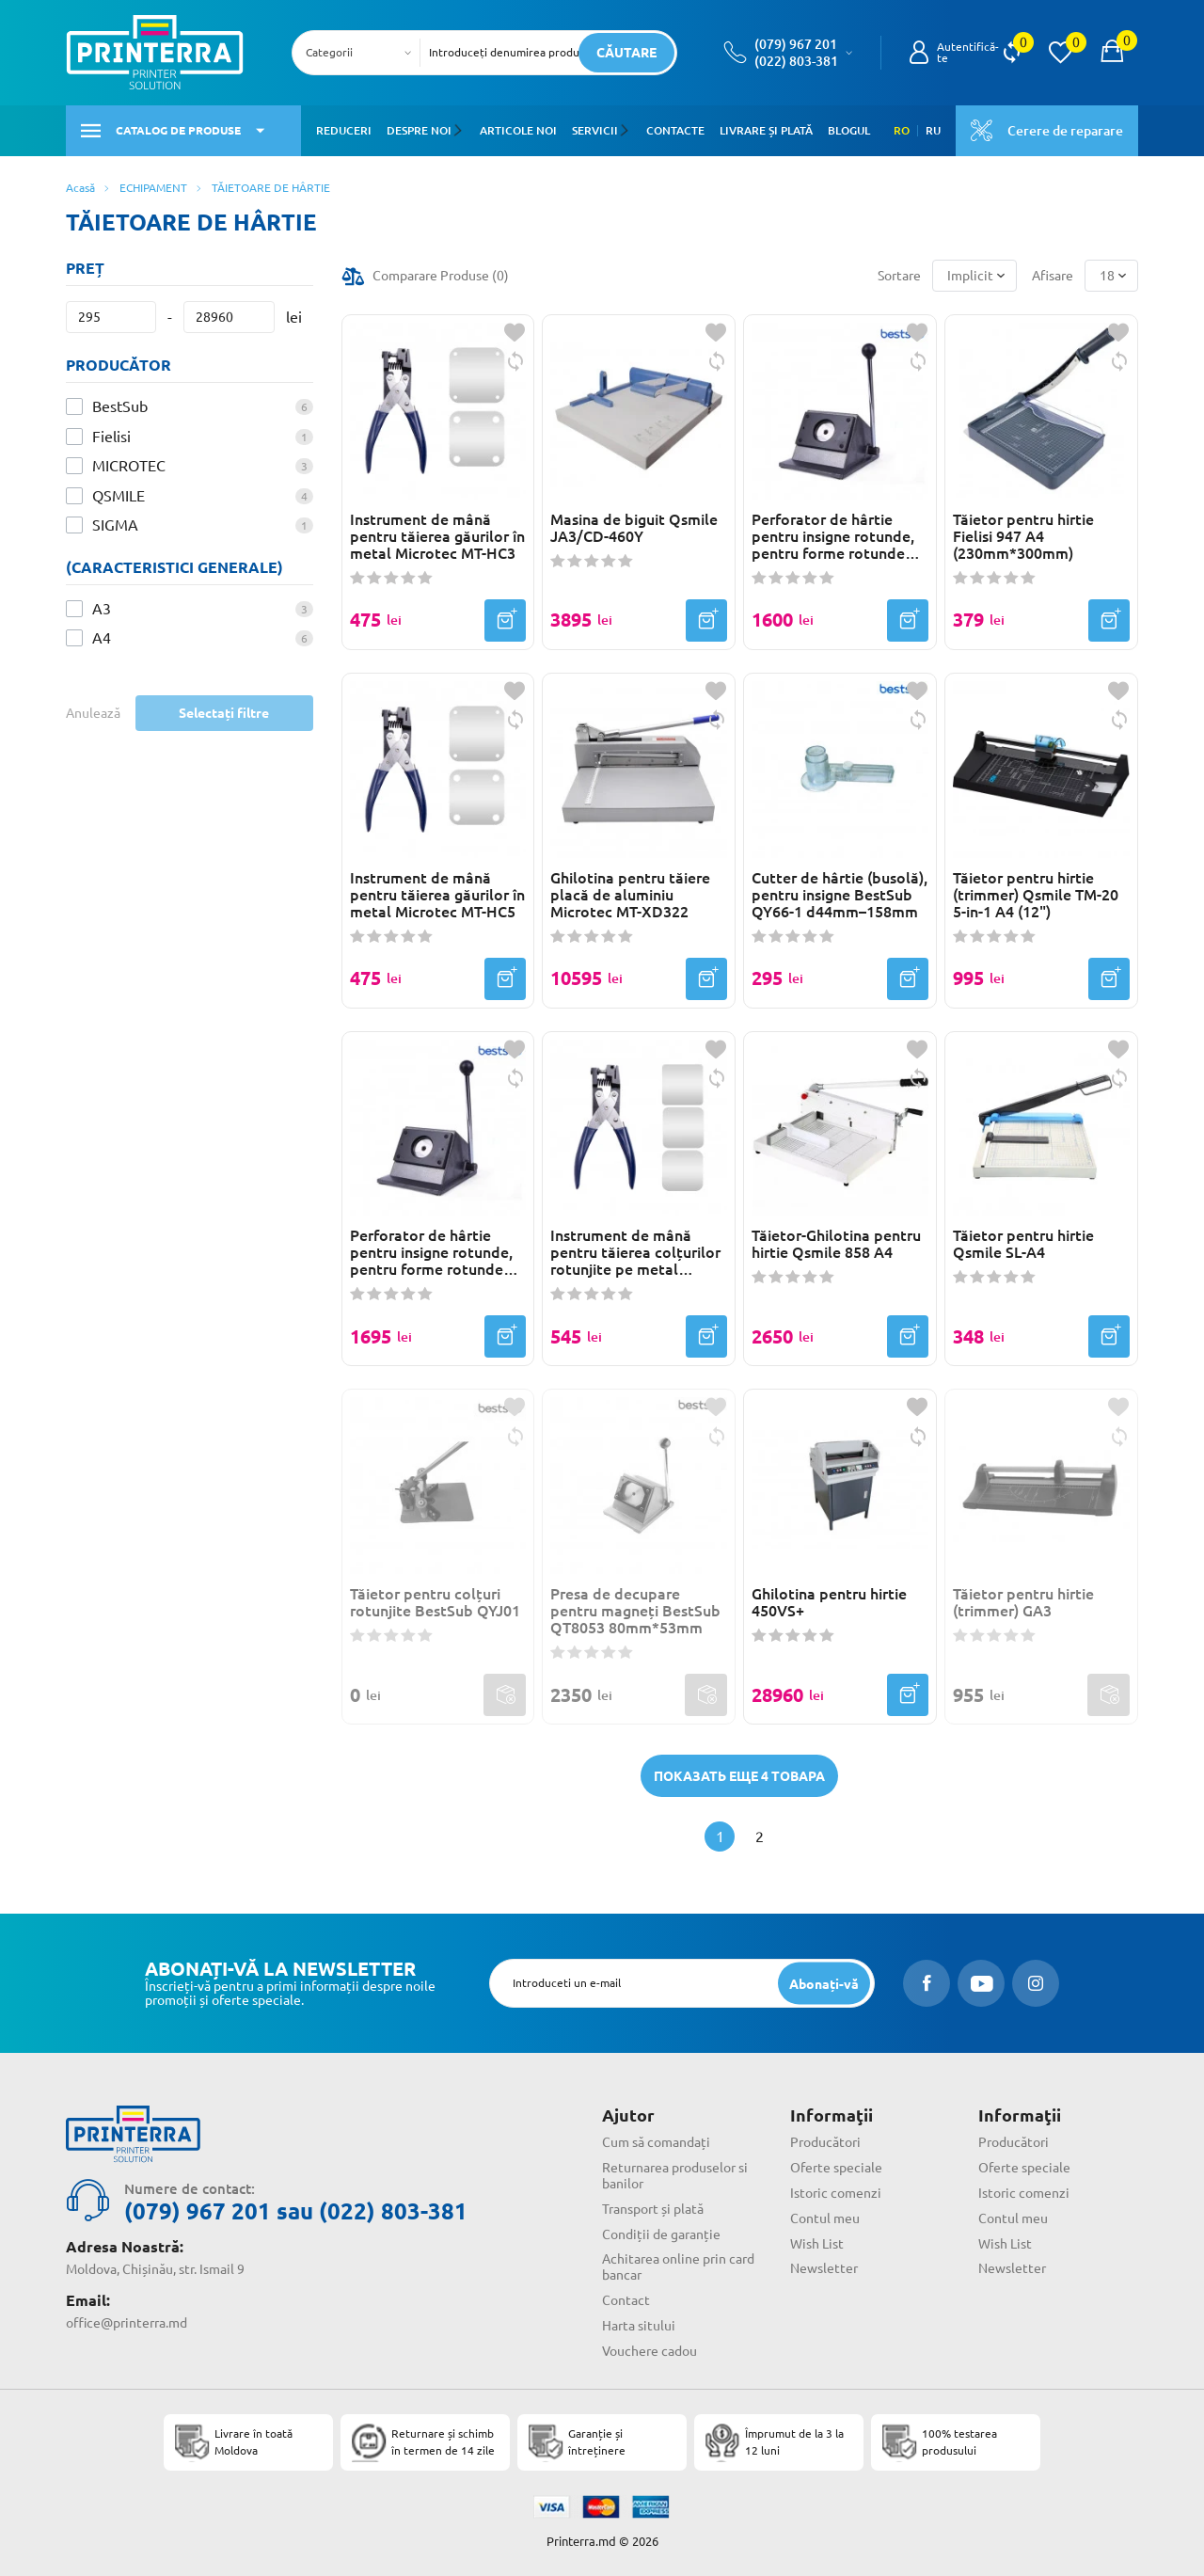  Describe the element at coordinates (635, 1252) in the screenshot. I see `Instrument de mână pentru tăierea colțurilor rotunjite pe metal Microtec MT-RC3` at that location.